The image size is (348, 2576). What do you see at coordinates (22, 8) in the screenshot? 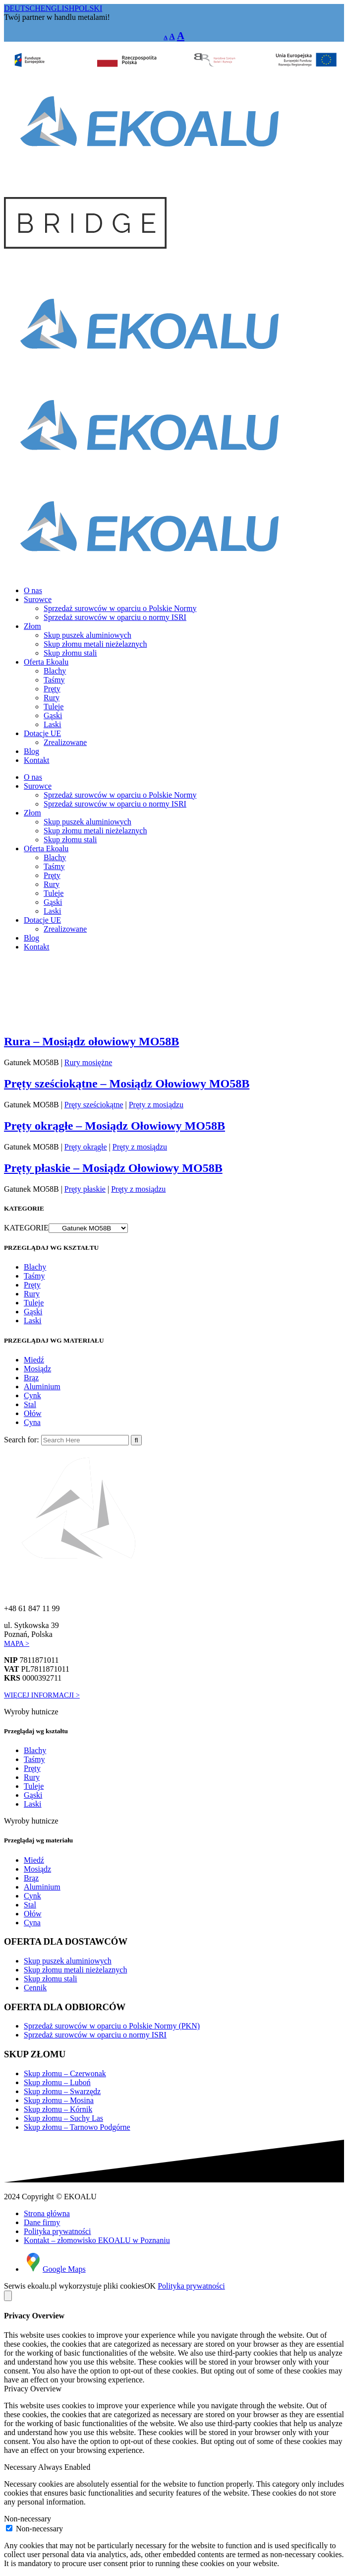
I see `DEUTSCH` at bounding box center [22, 8].